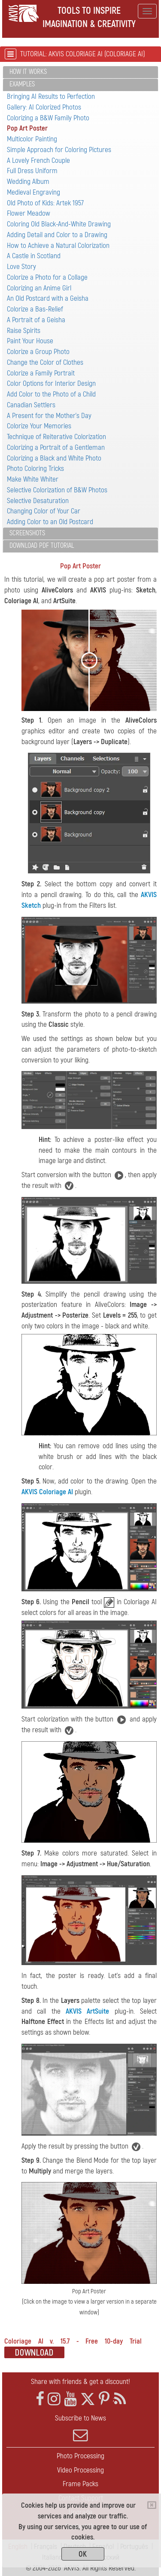  Describe the element at coordinates (43, 511) in the screenshot. I see `Changing Color of Your Car` at that location.